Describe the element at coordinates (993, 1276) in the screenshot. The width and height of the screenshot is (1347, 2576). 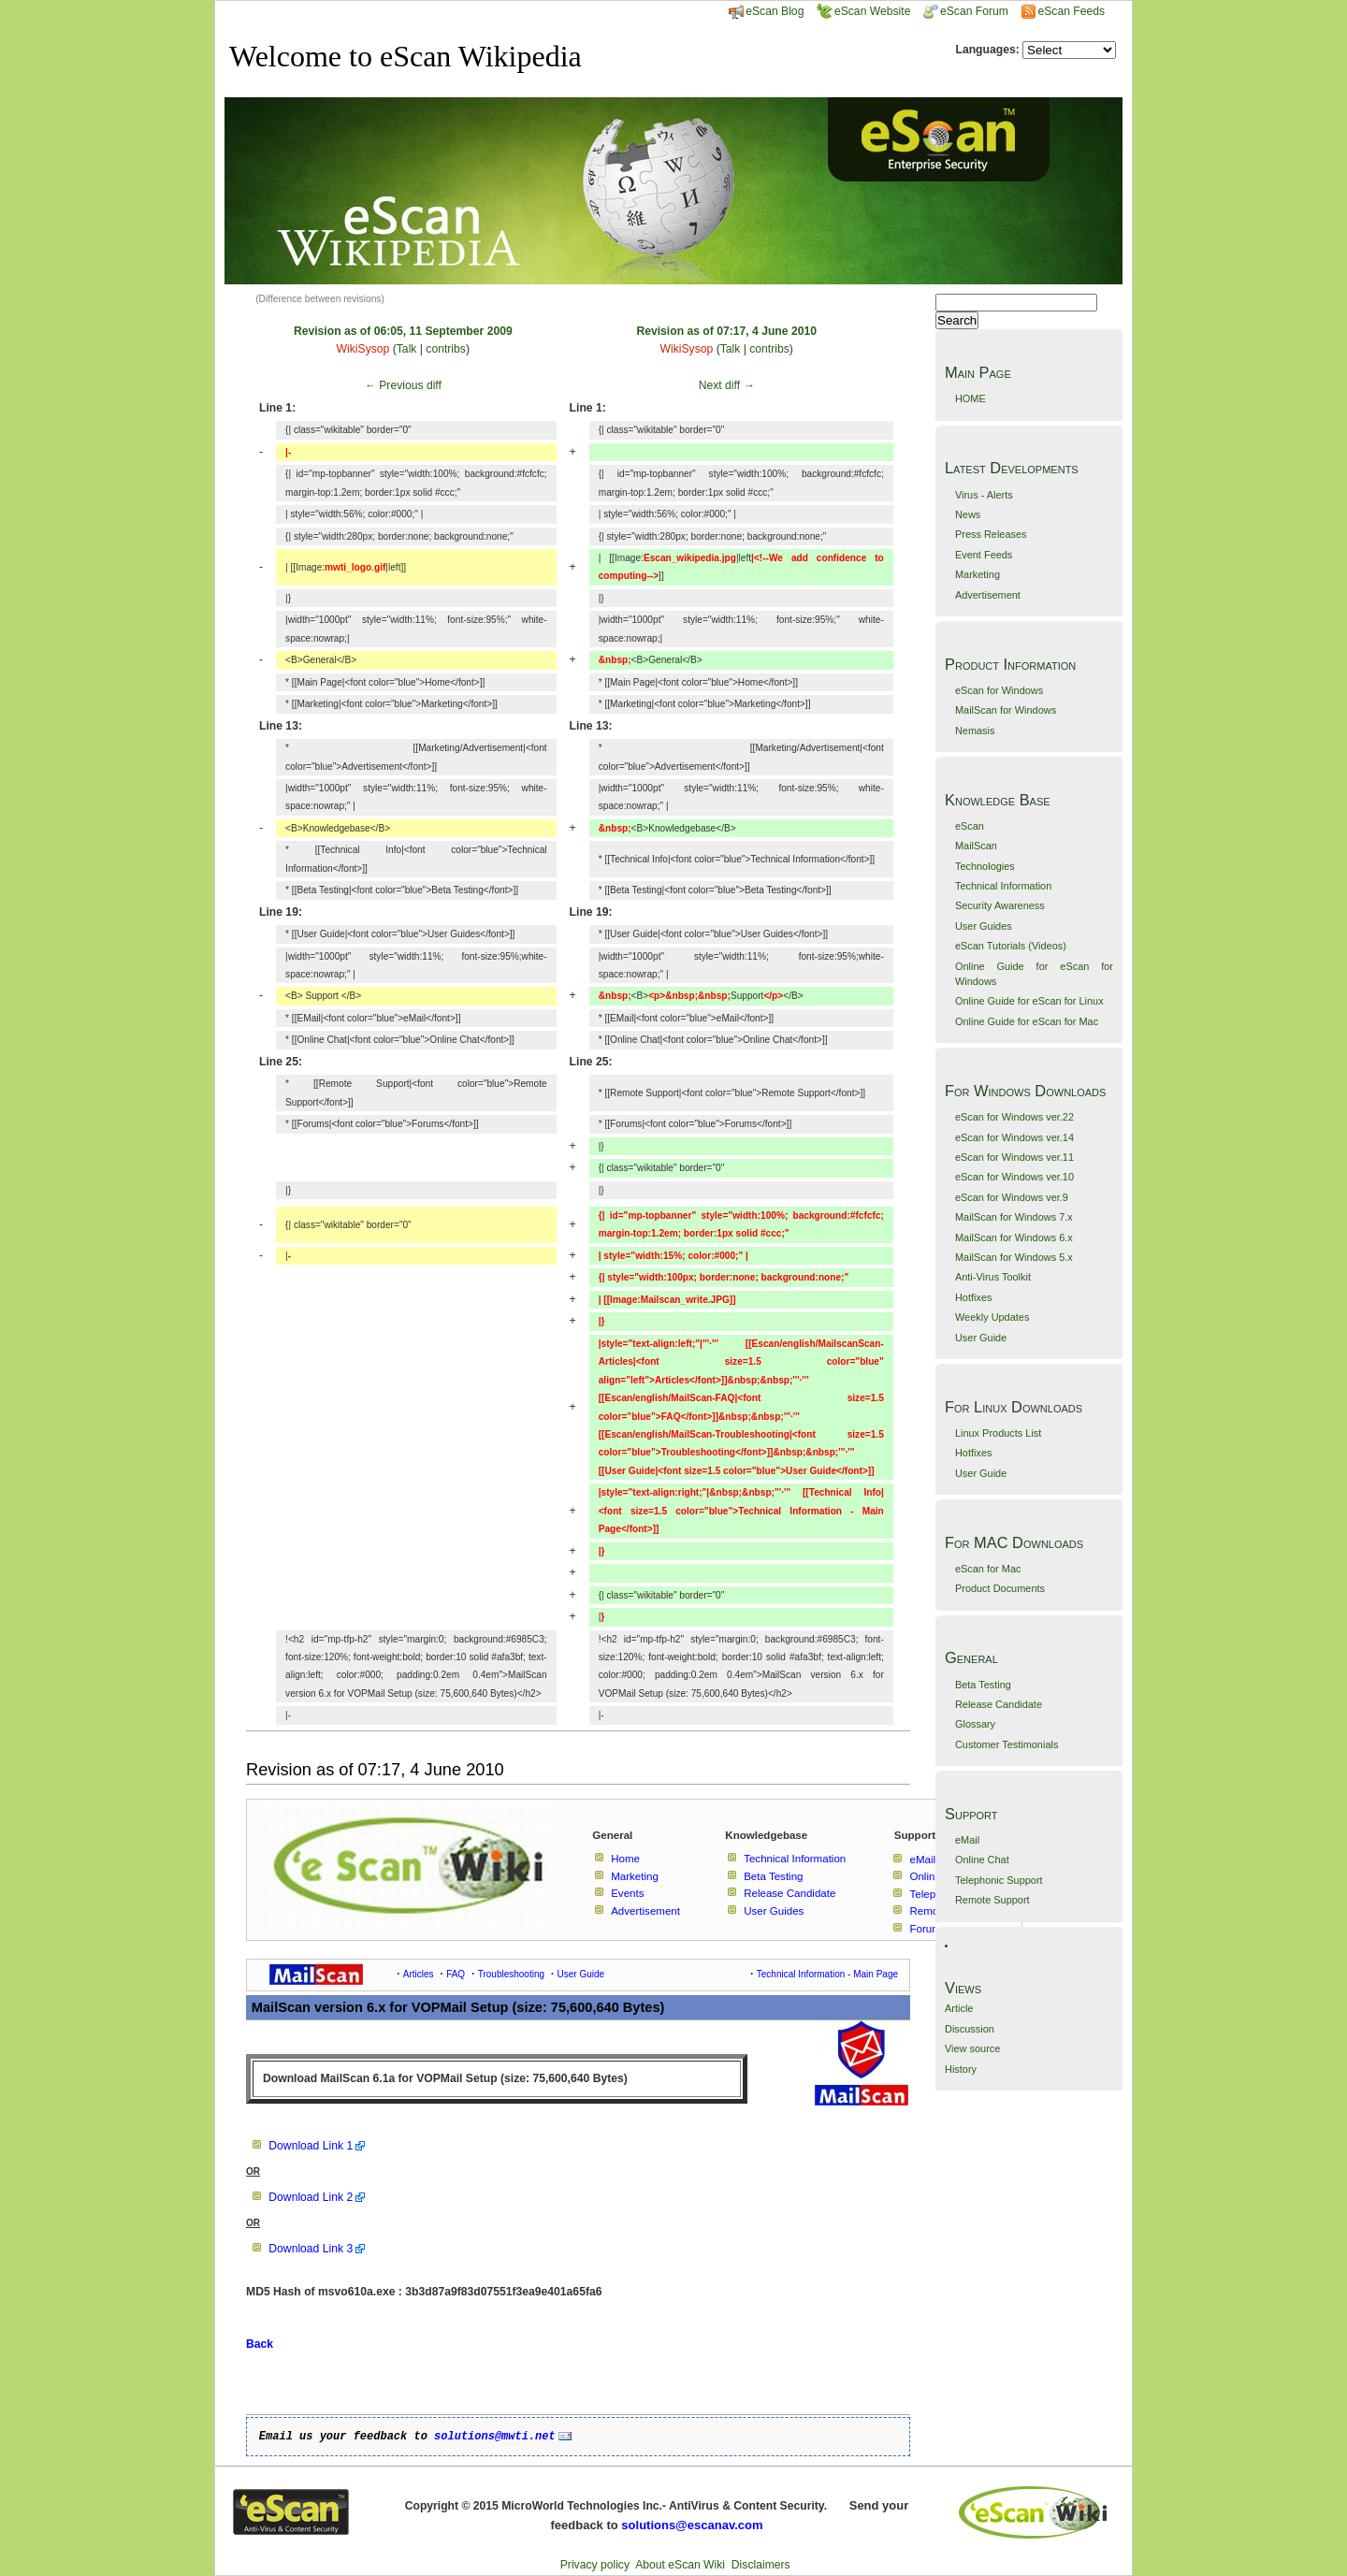
I see `Anti-Virus Toolkit` at that location.